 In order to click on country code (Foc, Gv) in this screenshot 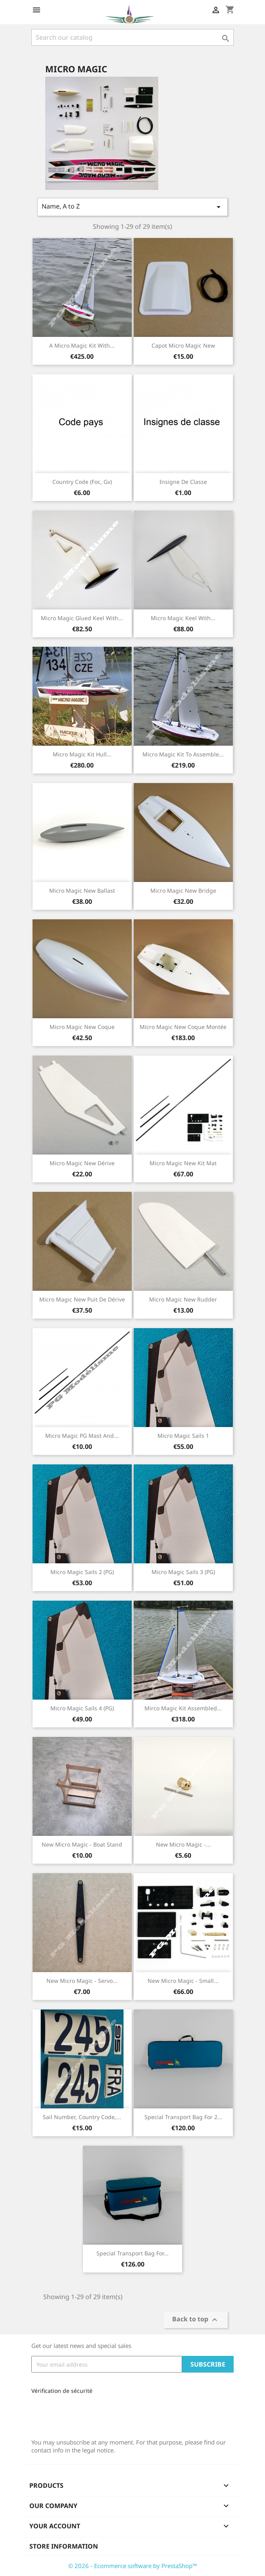, I will do `click(82, 481)`.